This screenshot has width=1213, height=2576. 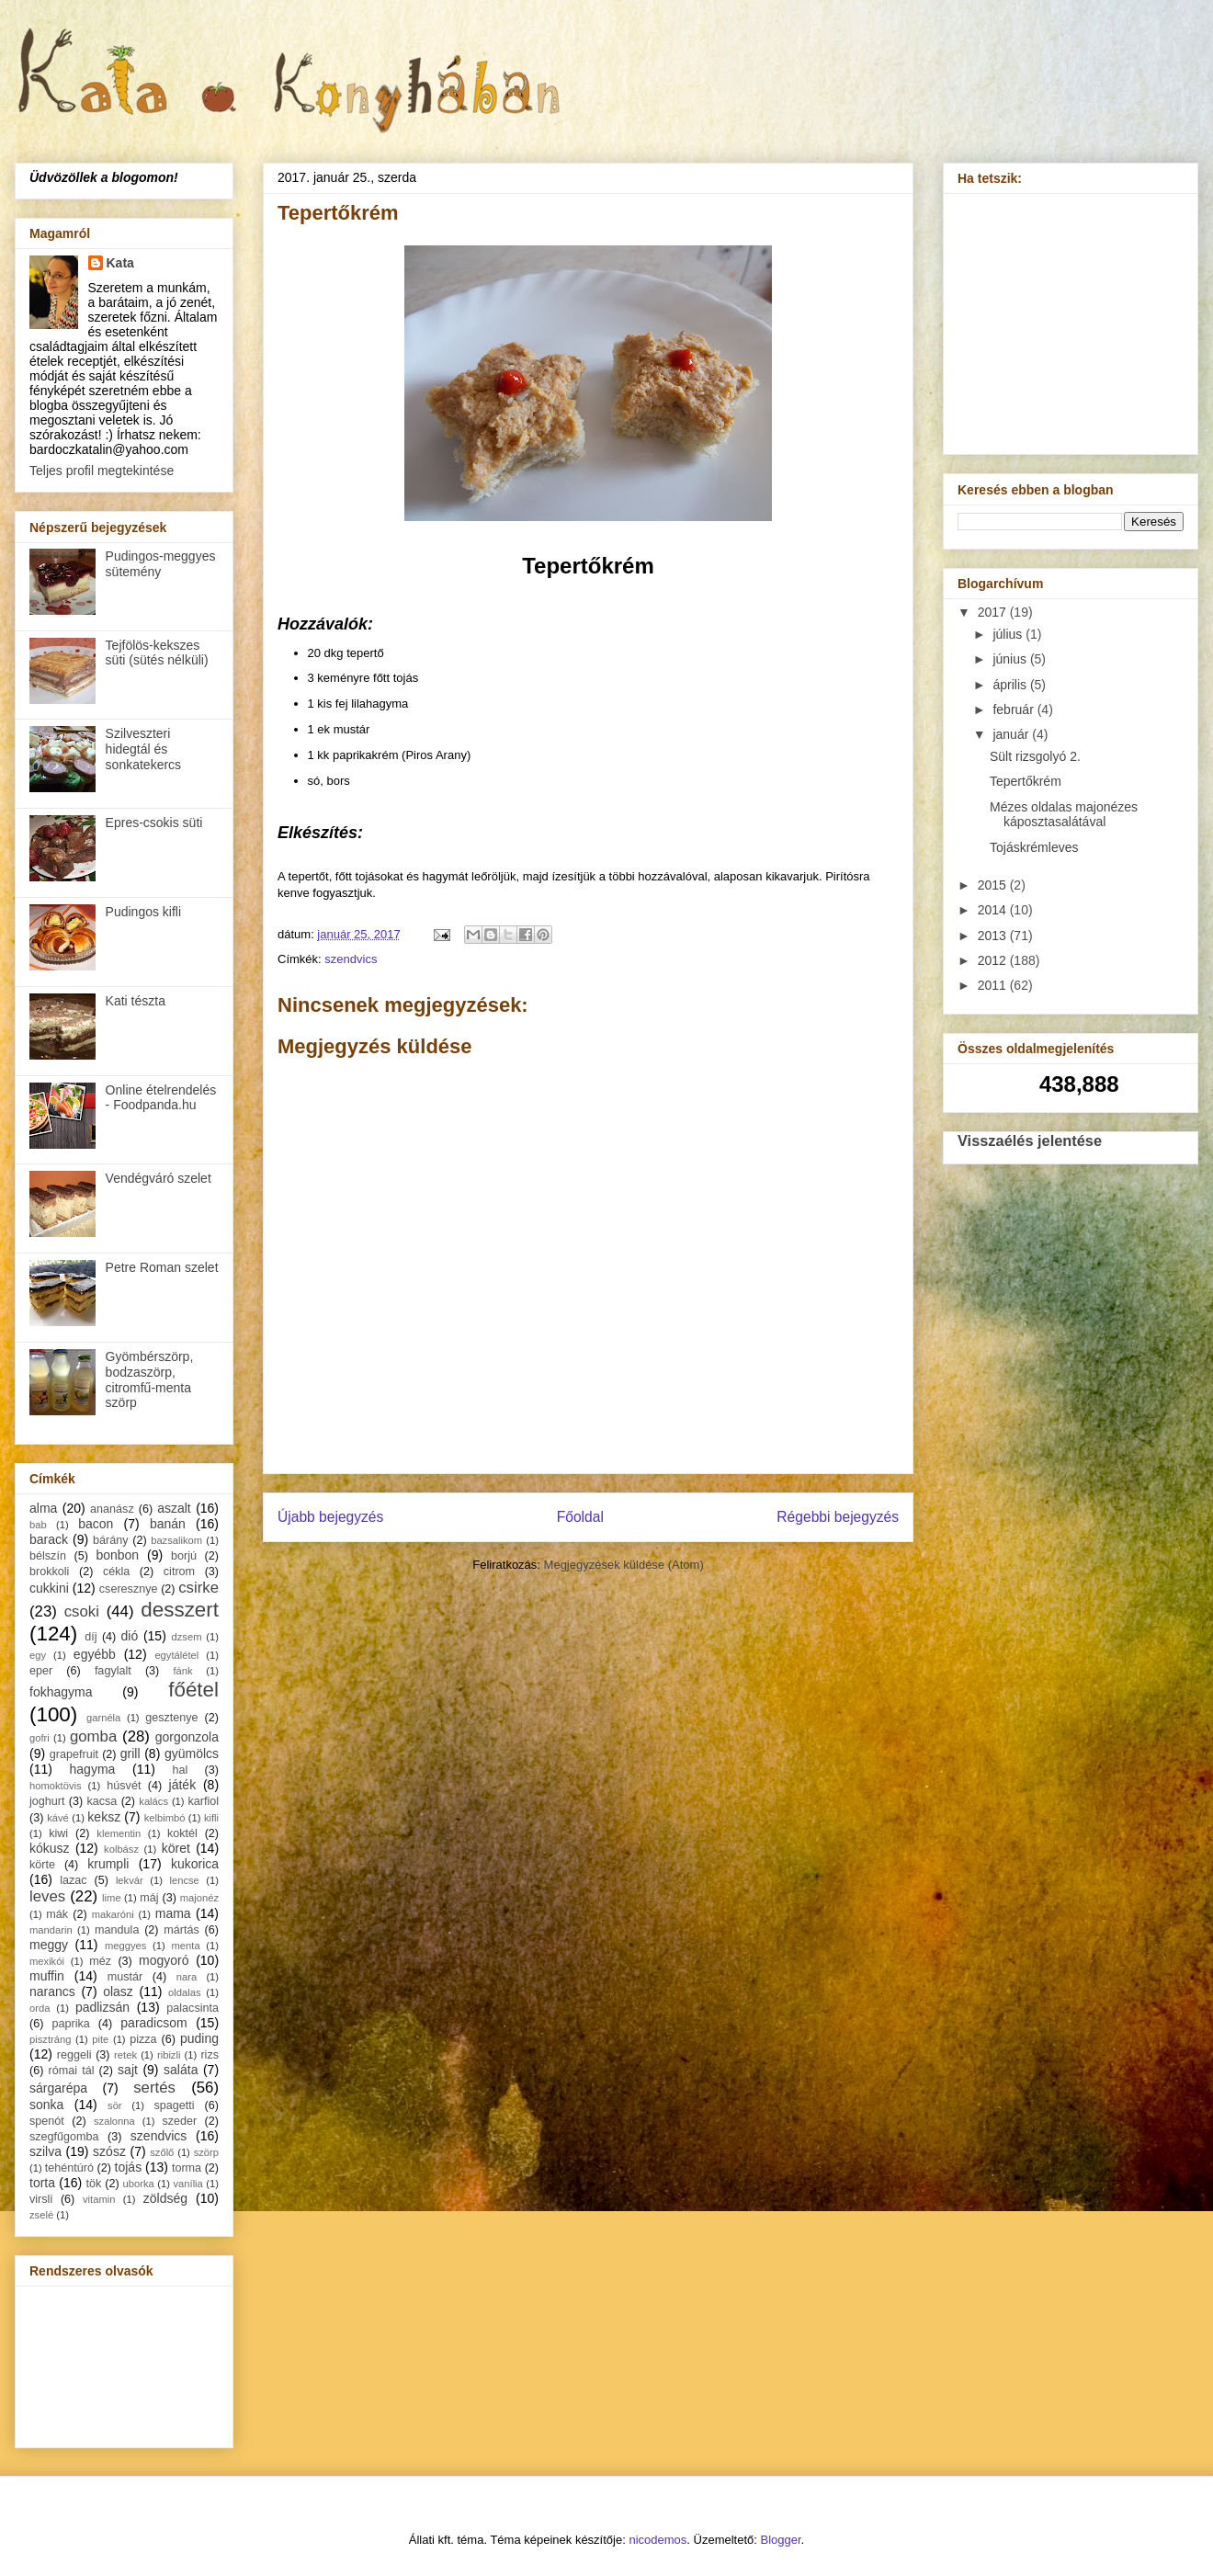 What do you see at coordinates (180, 1609) in the screenshot?
I see `desszert` at bounding box center [180, 1609].